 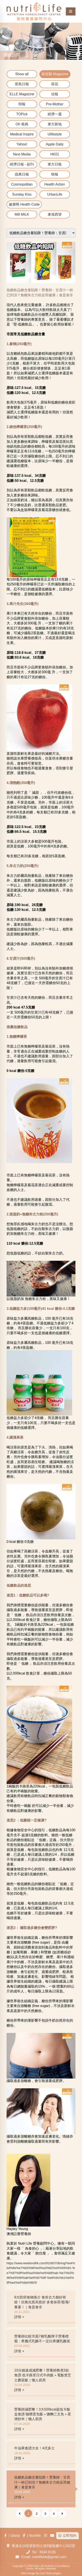 I want to click on 立即預約, so click(x=67, y=2535).